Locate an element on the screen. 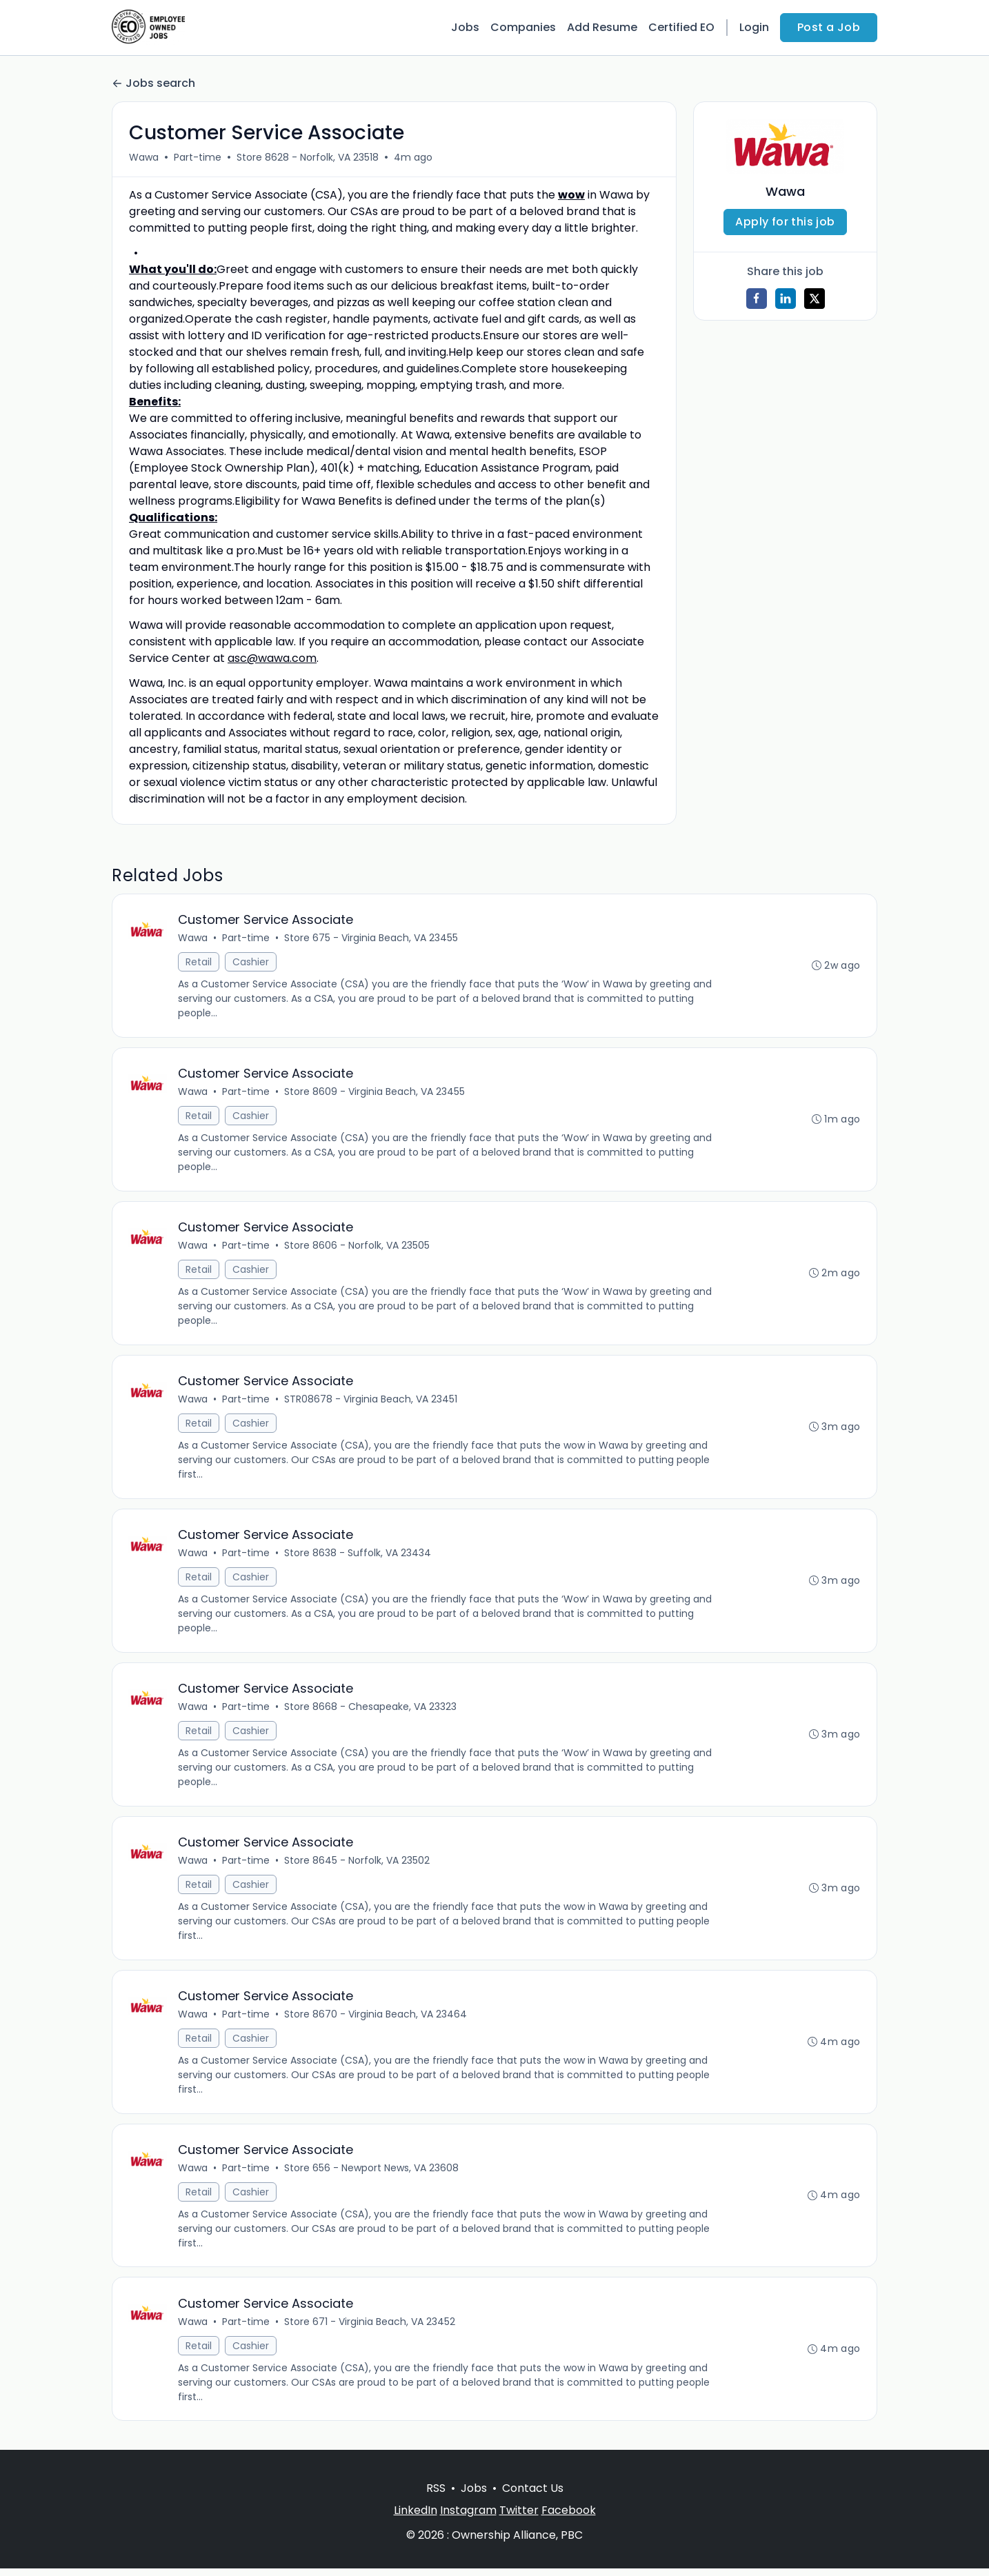  Apply for this job is located at coordinates (785, 222).